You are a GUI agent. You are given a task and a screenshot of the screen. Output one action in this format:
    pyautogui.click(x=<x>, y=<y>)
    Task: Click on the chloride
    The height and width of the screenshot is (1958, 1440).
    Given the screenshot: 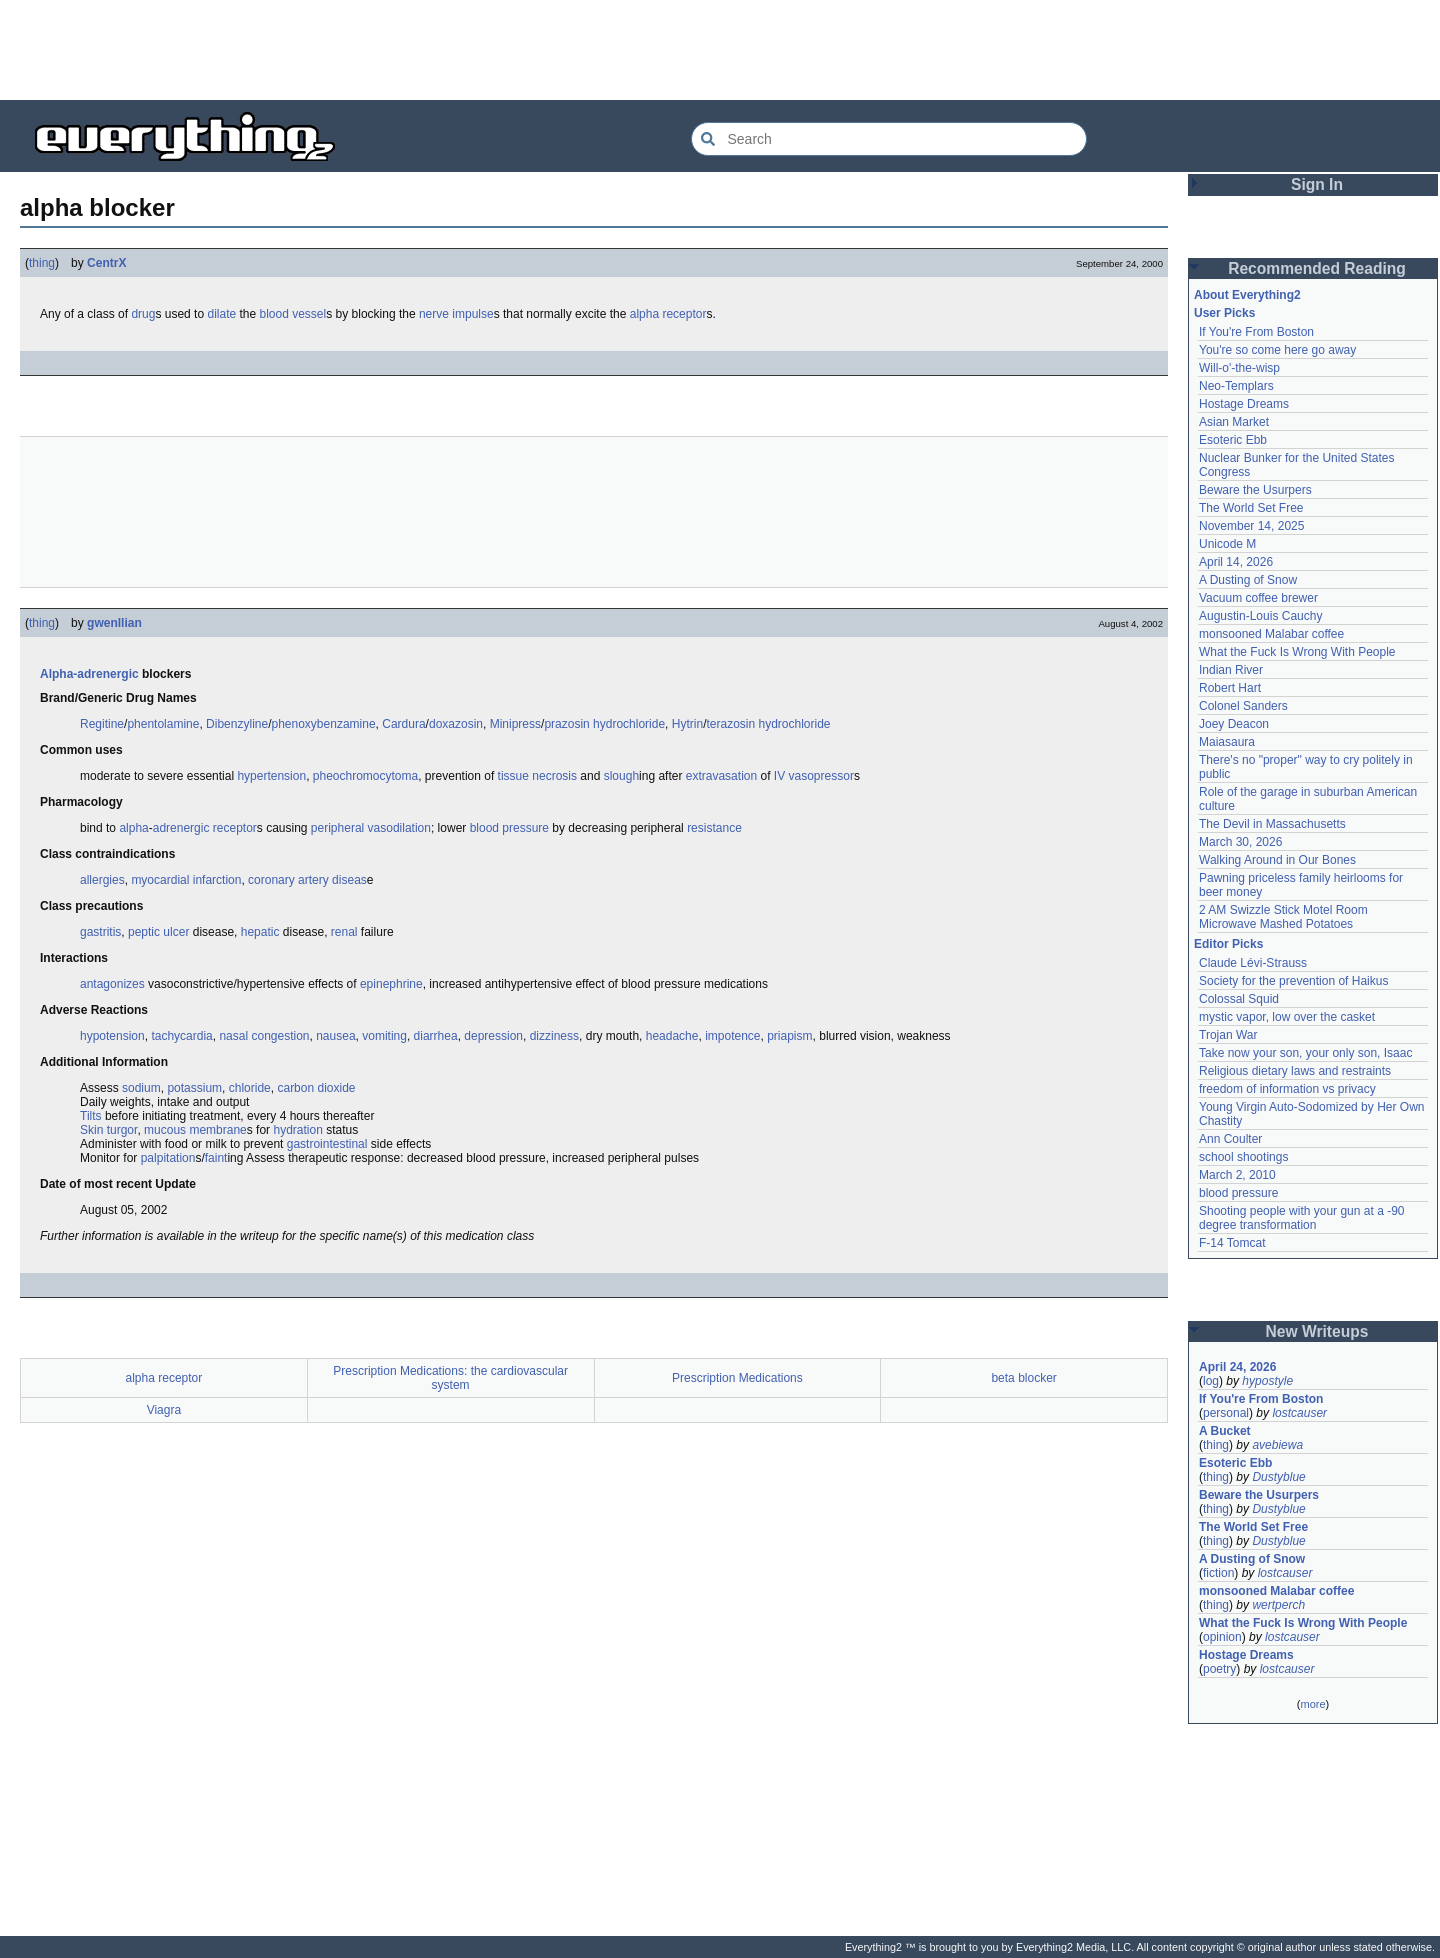 What is the action you would take?
    pyautogui.click(x=250, y=1088)
    